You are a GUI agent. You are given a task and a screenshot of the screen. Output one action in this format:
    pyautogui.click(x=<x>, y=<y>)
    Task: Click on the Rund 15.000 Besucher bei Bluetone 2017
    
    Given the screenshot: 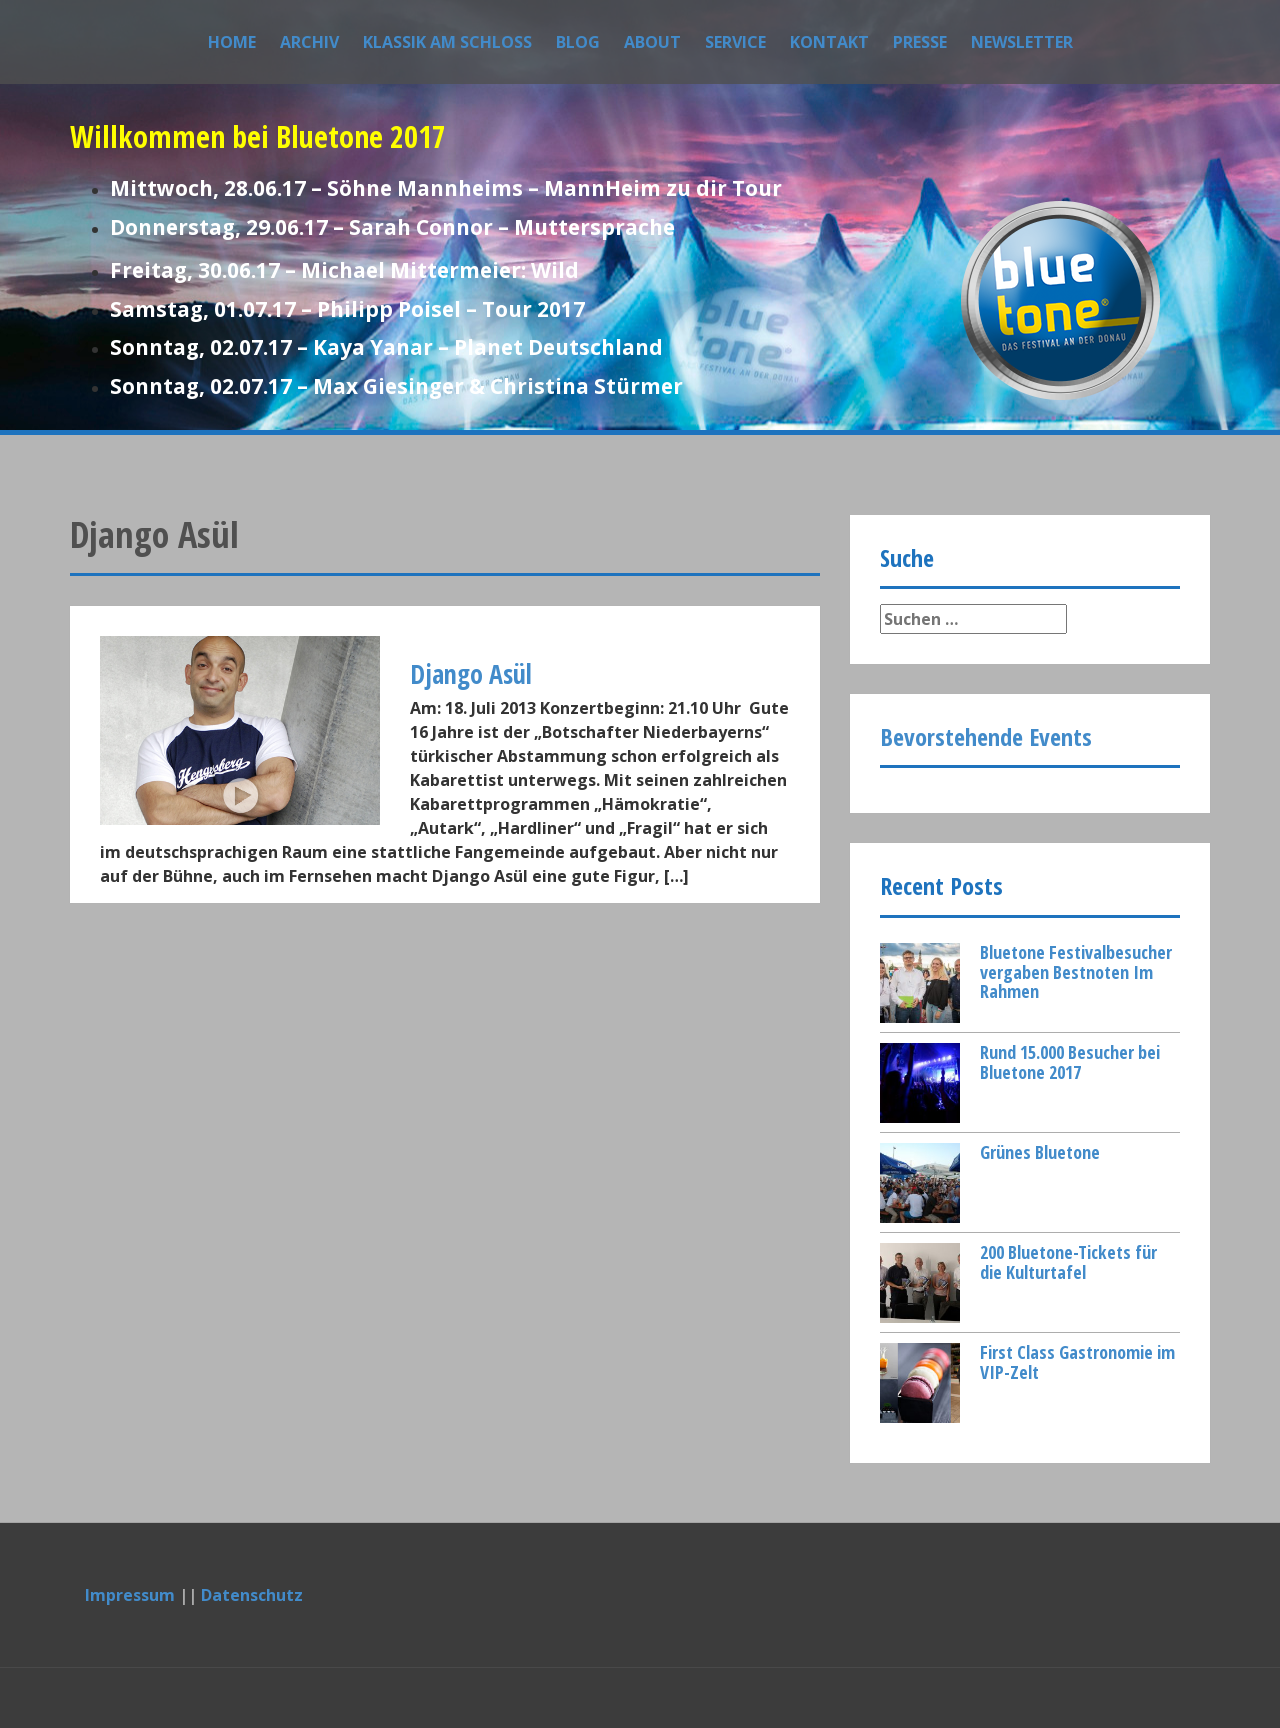 What is the action you would take?
    pyautogui.click(x=1070, y=1062)
    